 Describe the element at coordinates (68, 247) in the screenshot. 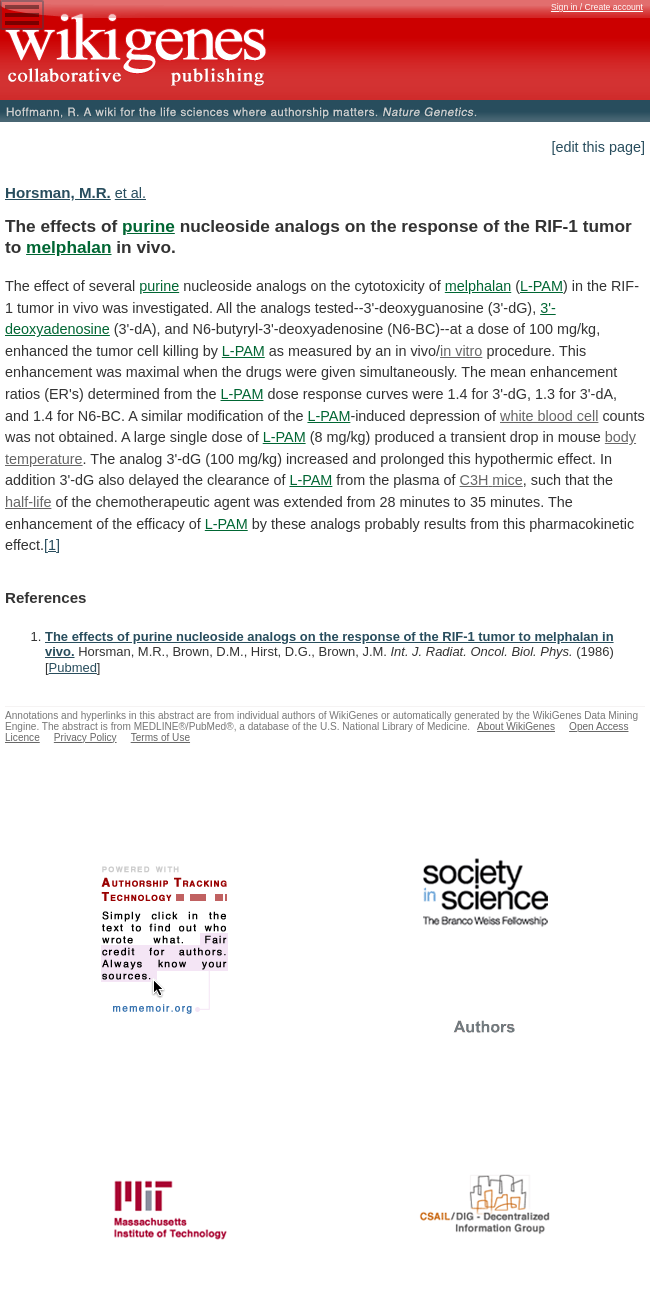

I see `melphalan` at that location.